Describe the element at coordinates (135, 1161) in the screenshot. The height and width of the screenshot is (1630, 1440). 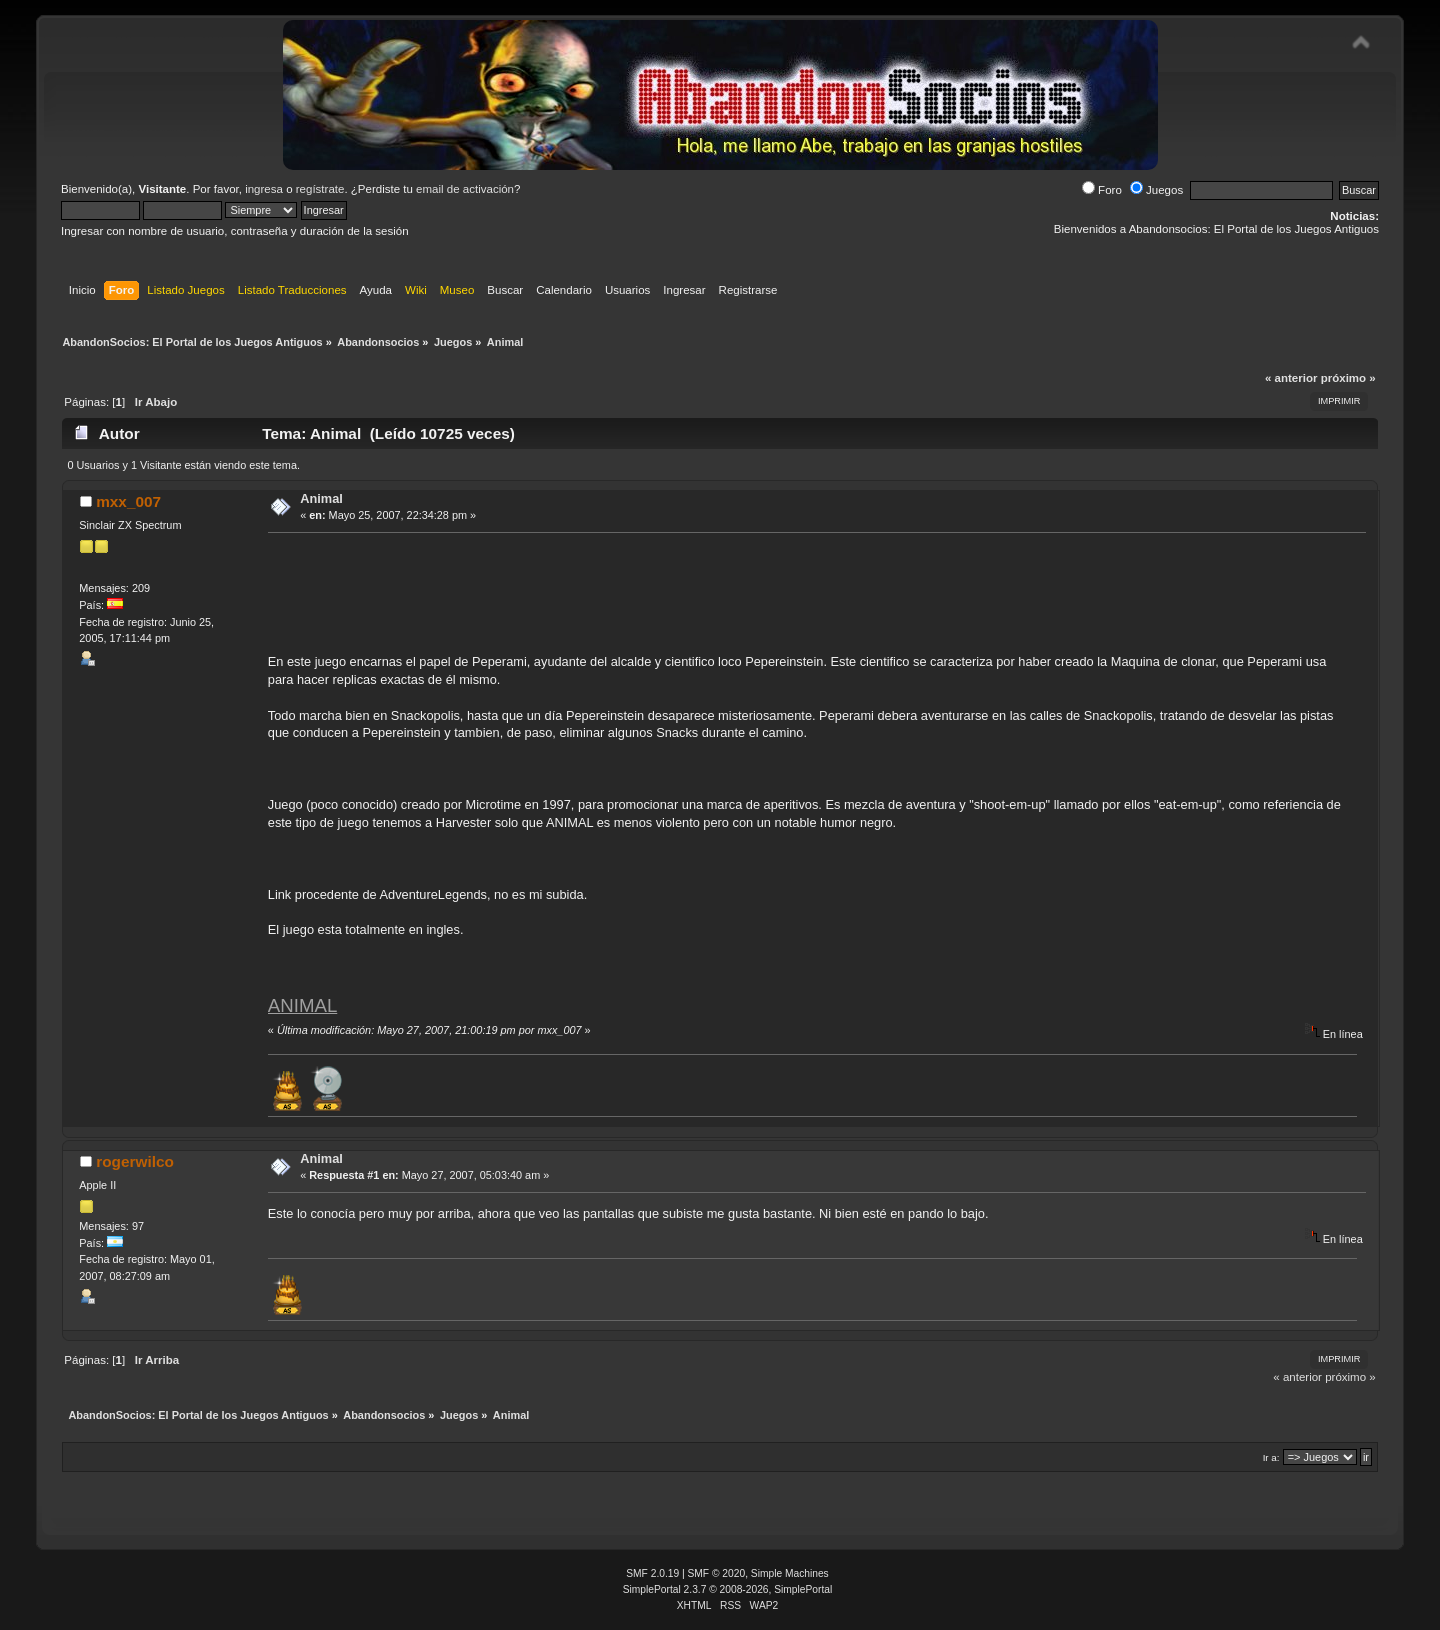
I see `rogerwilco` at that location.